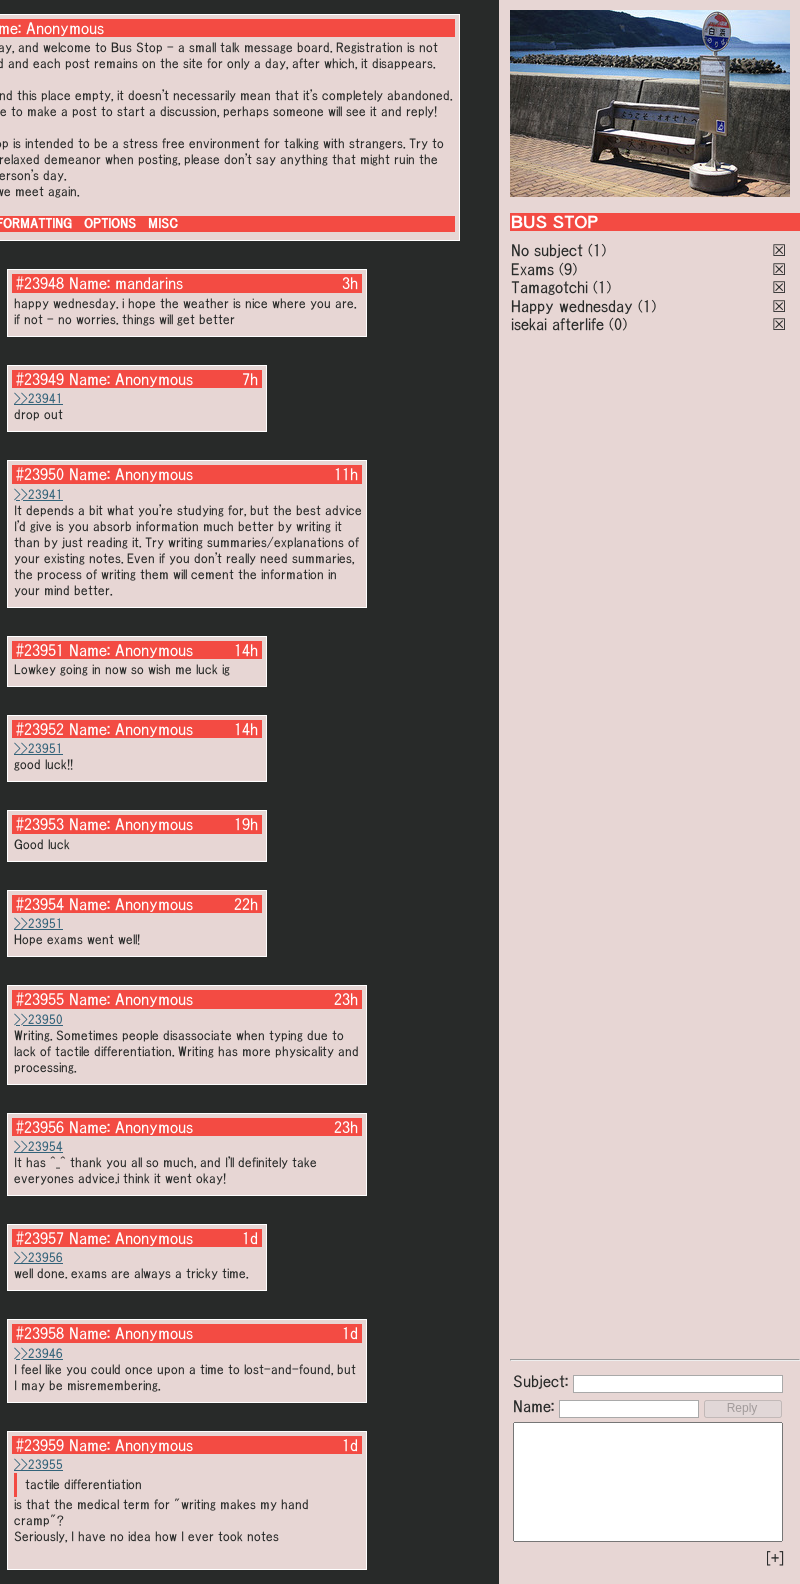 This screenshot has height=1584, width=800. I want to click on (1), so click(597, 250).